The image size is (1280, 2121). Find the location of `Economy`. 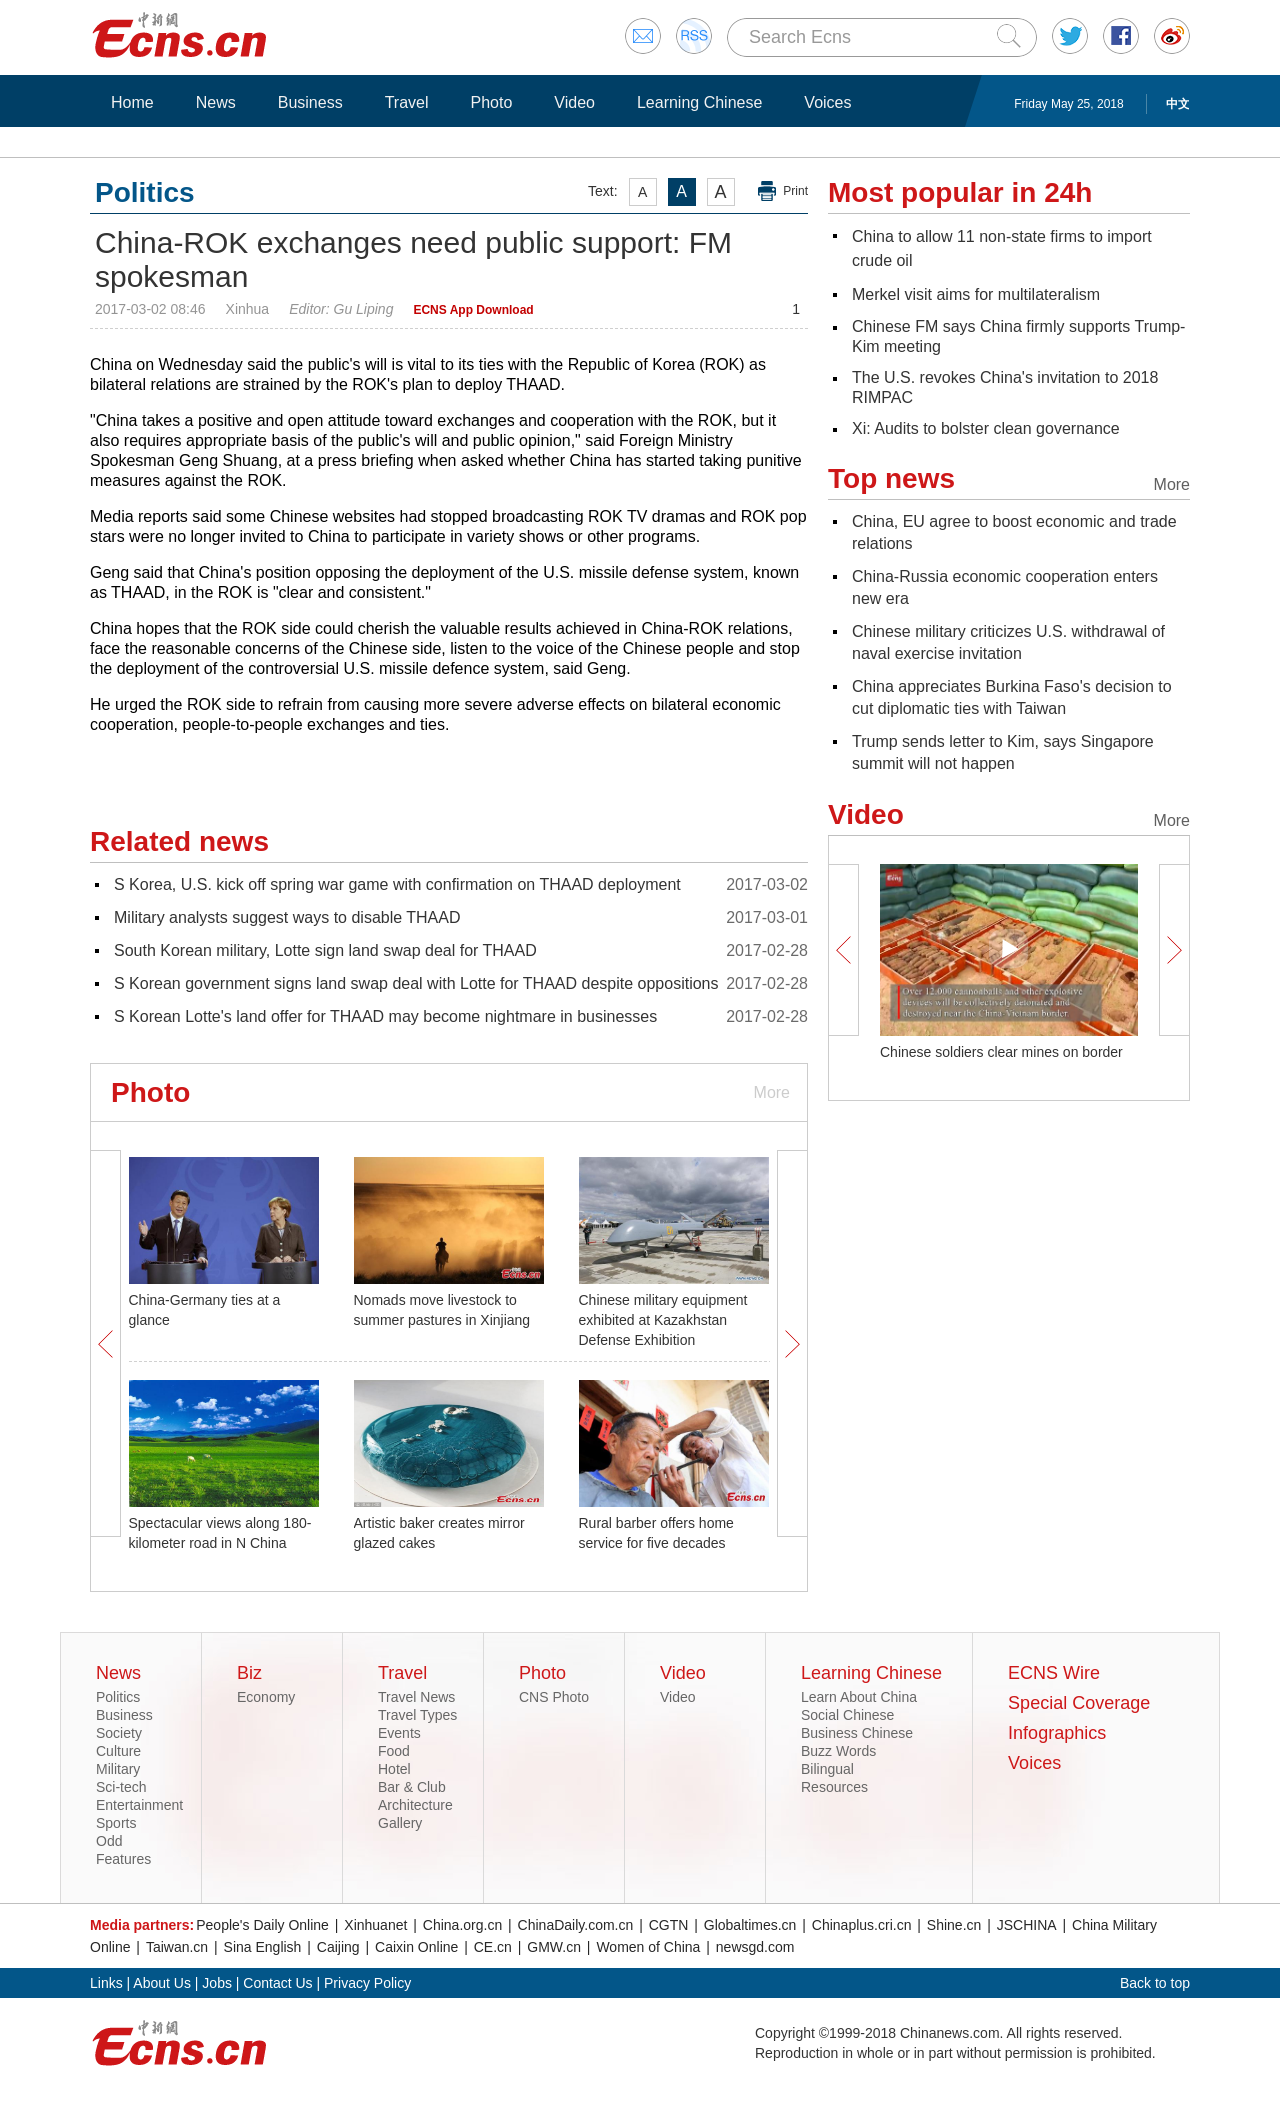

Economy is located at coordinates (266, 1697).